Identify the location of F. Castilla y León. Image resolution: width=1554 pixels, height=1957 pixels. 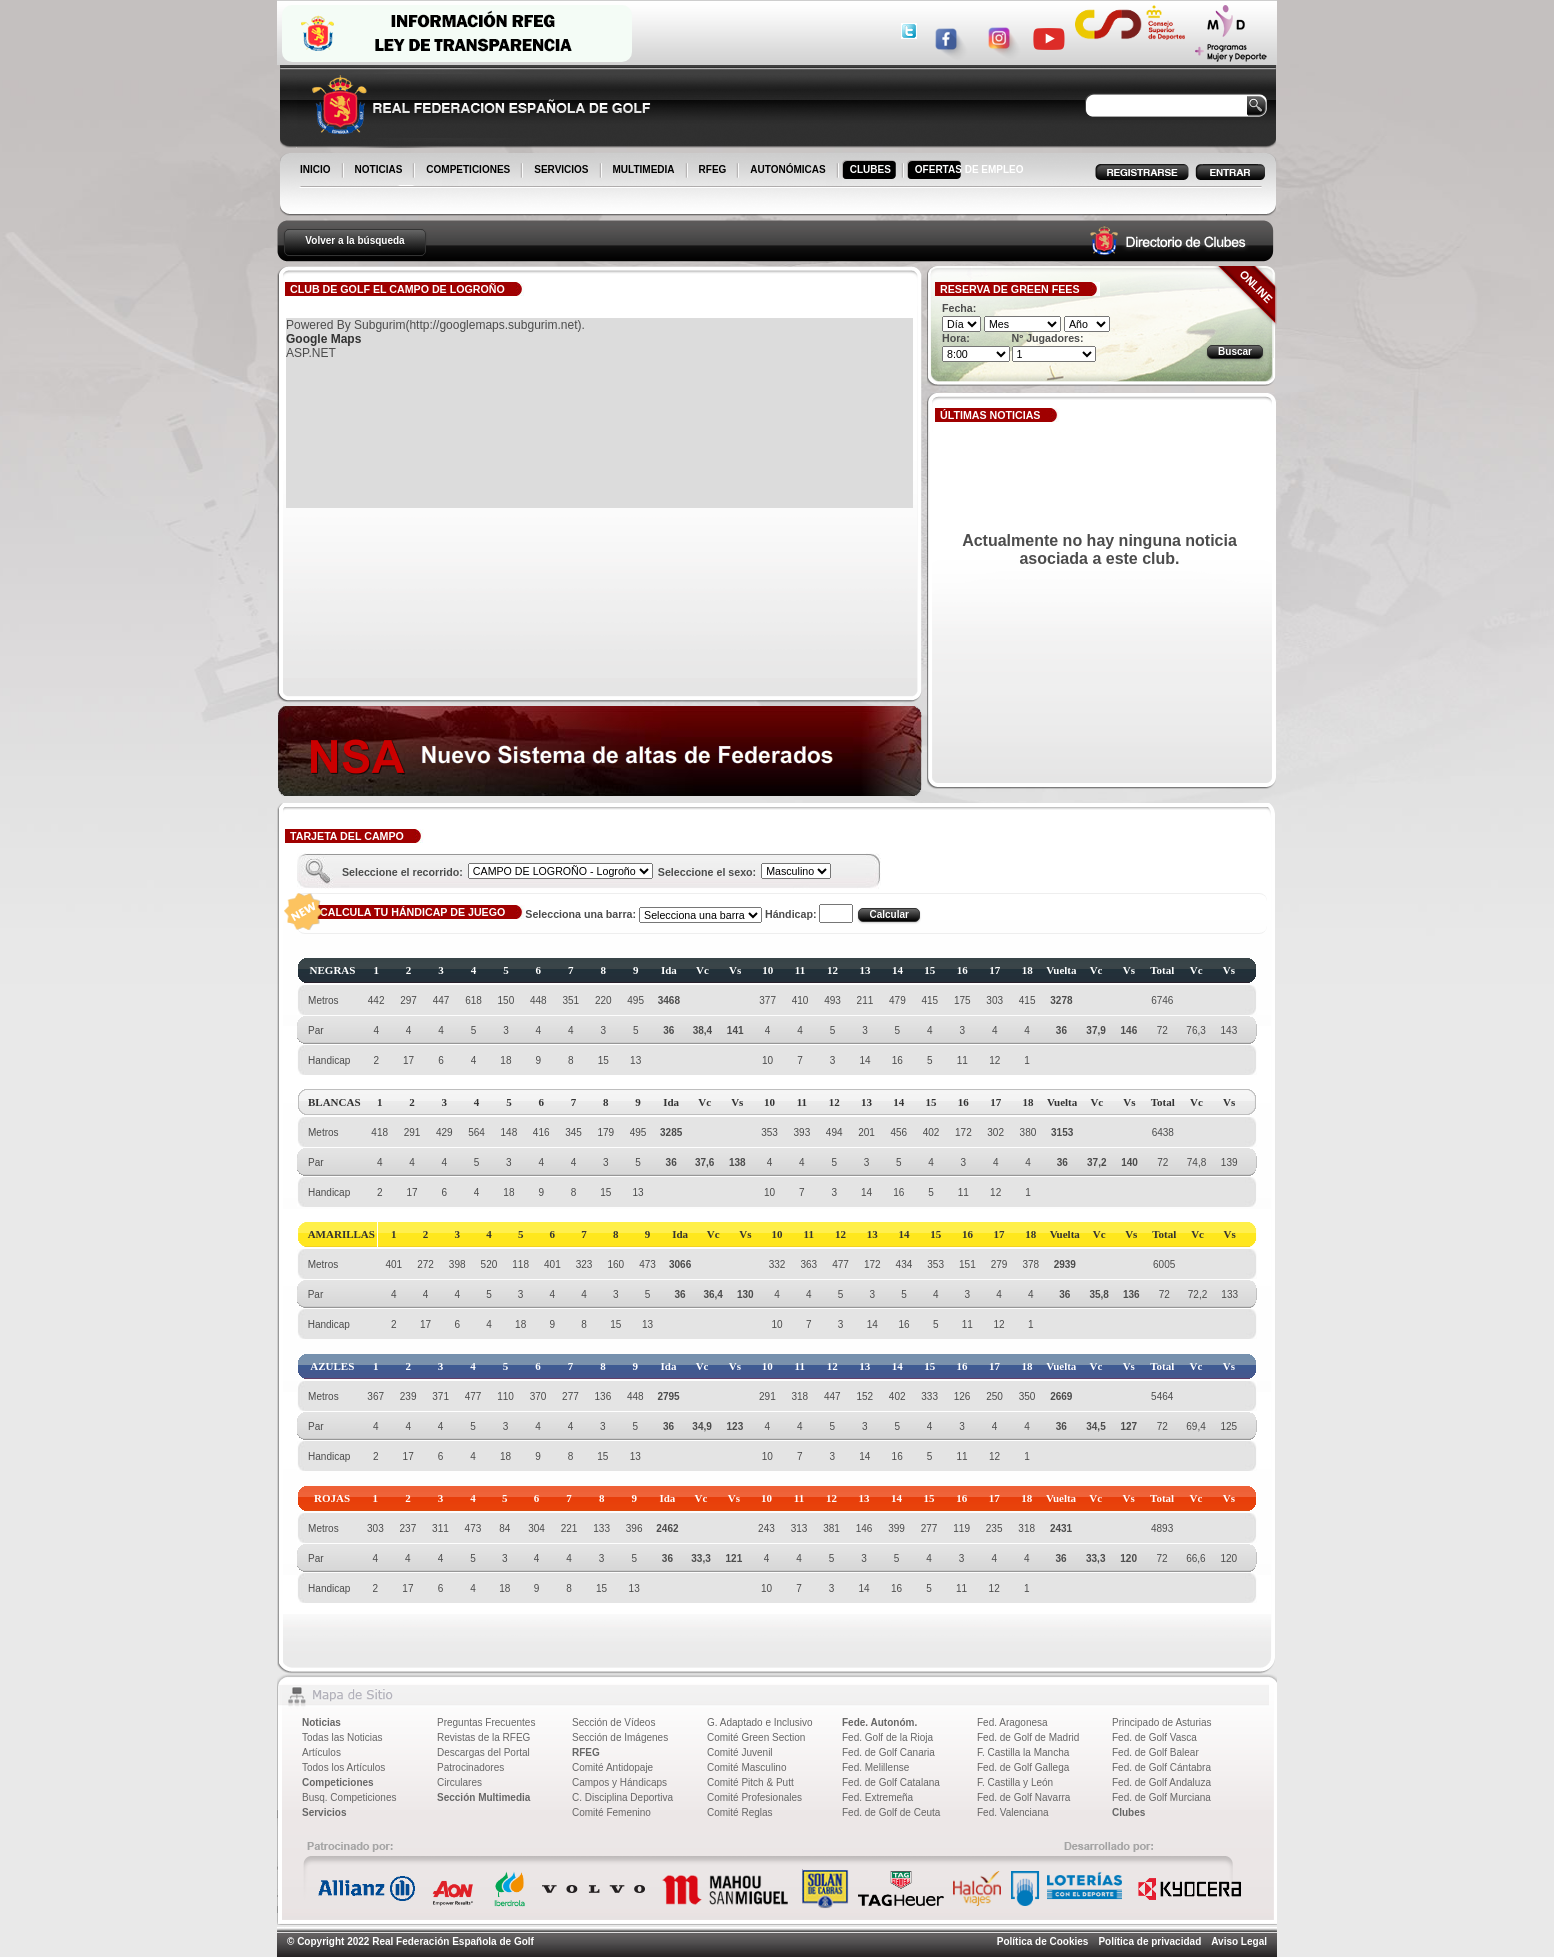
(1015, 1782).